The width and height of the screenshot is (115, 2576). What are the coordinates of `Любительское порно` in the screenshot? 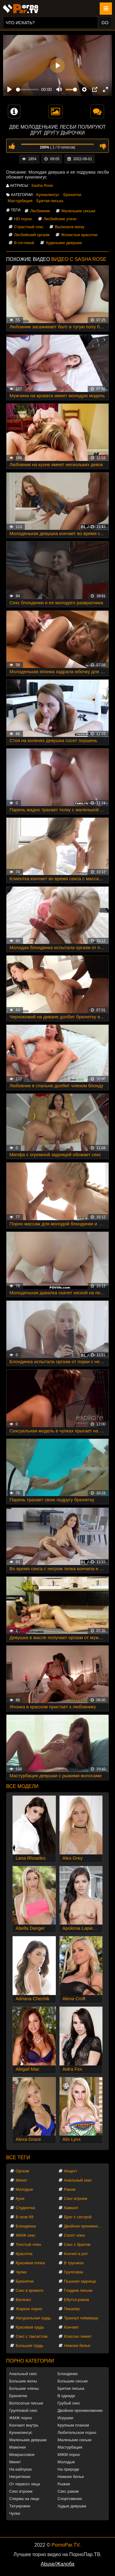 It's located at (77, 2432).